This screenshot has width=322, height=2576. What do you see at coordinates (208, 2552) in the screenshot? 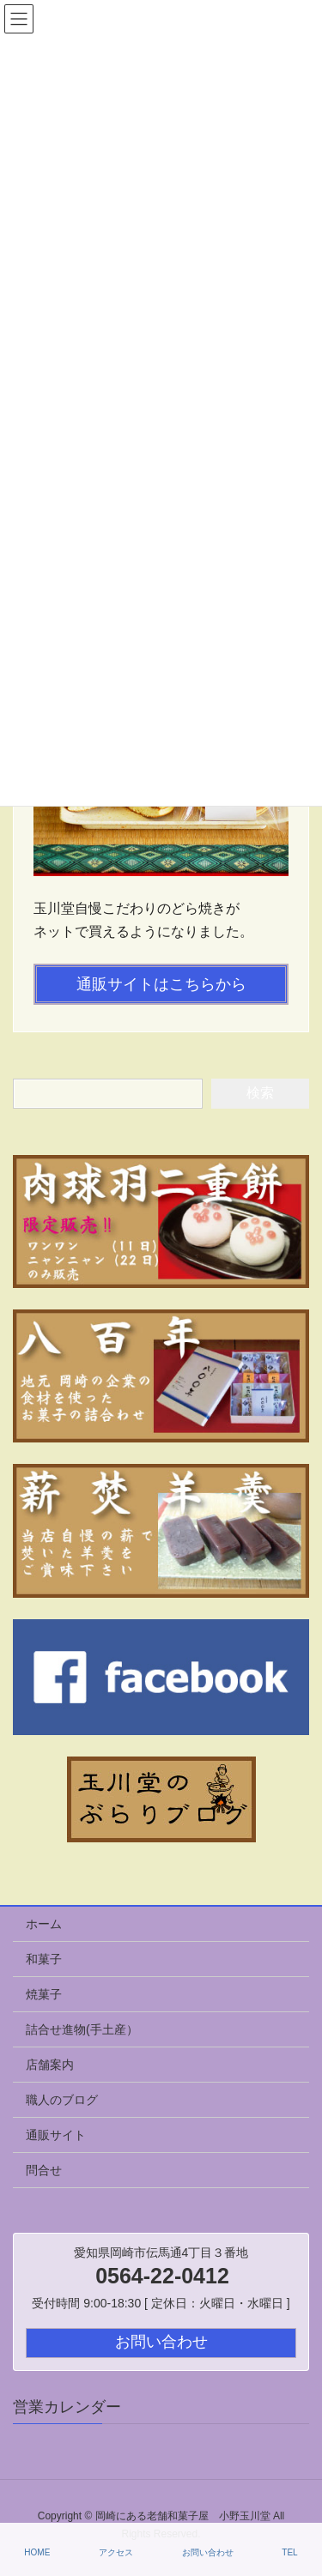
I see `お問い合わせ` at bounding box center [208, 2552].